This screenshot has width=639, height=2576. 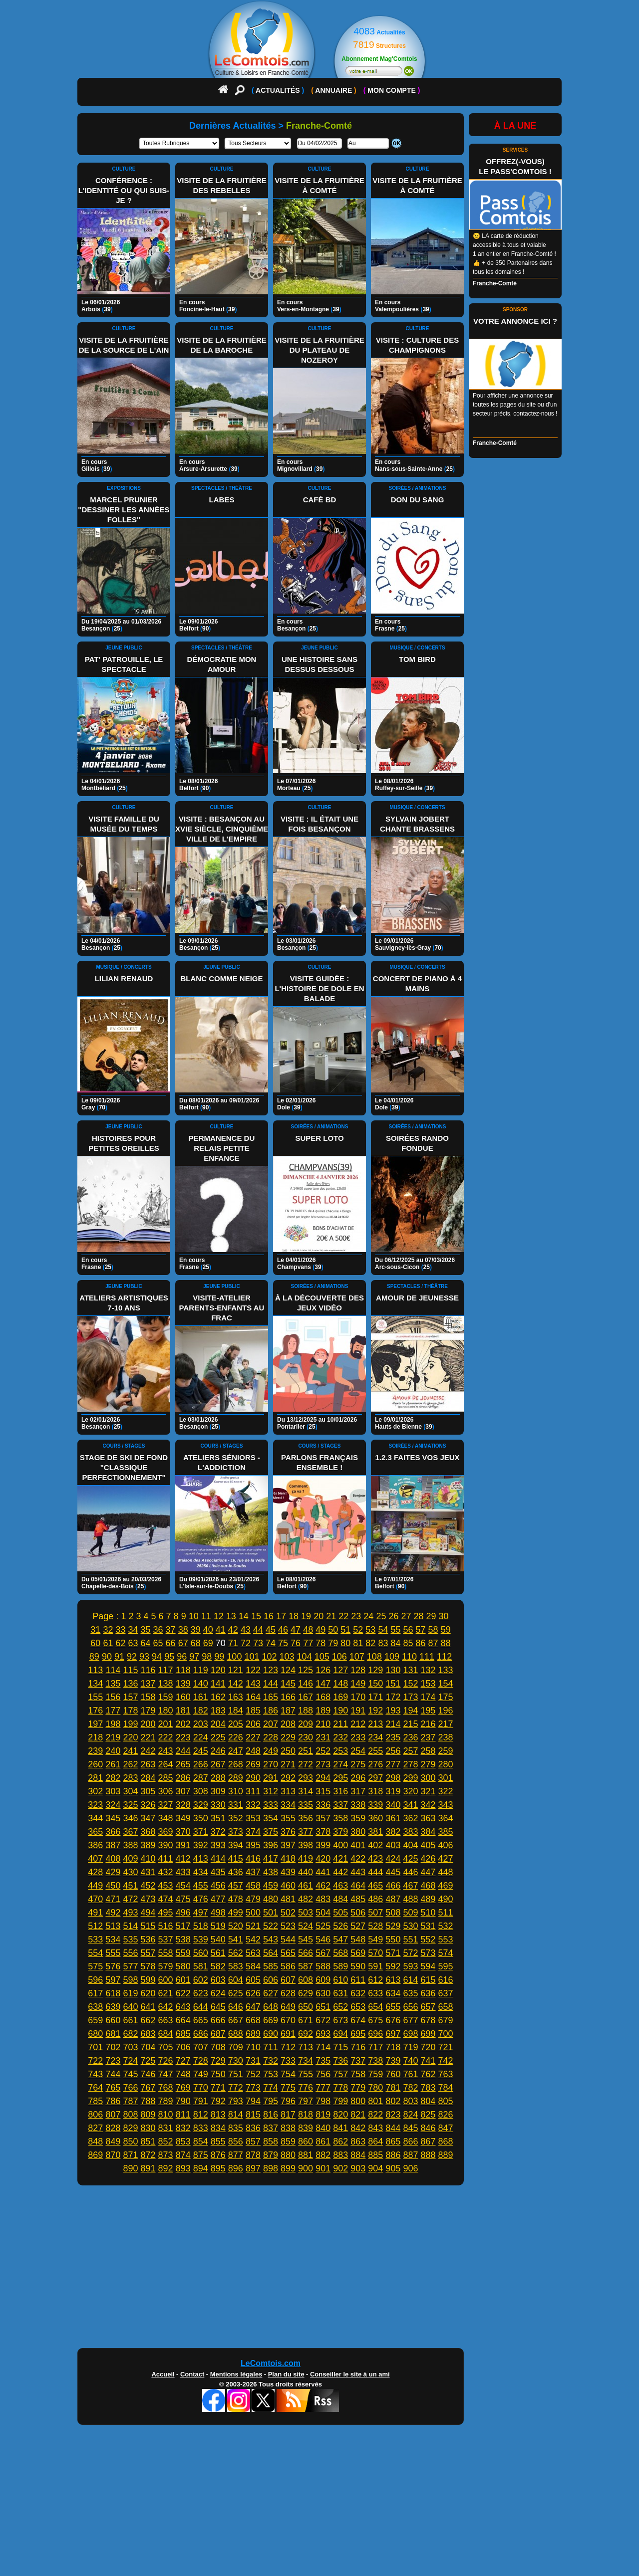 I want to click on 668, so click(x=253, y=2020).